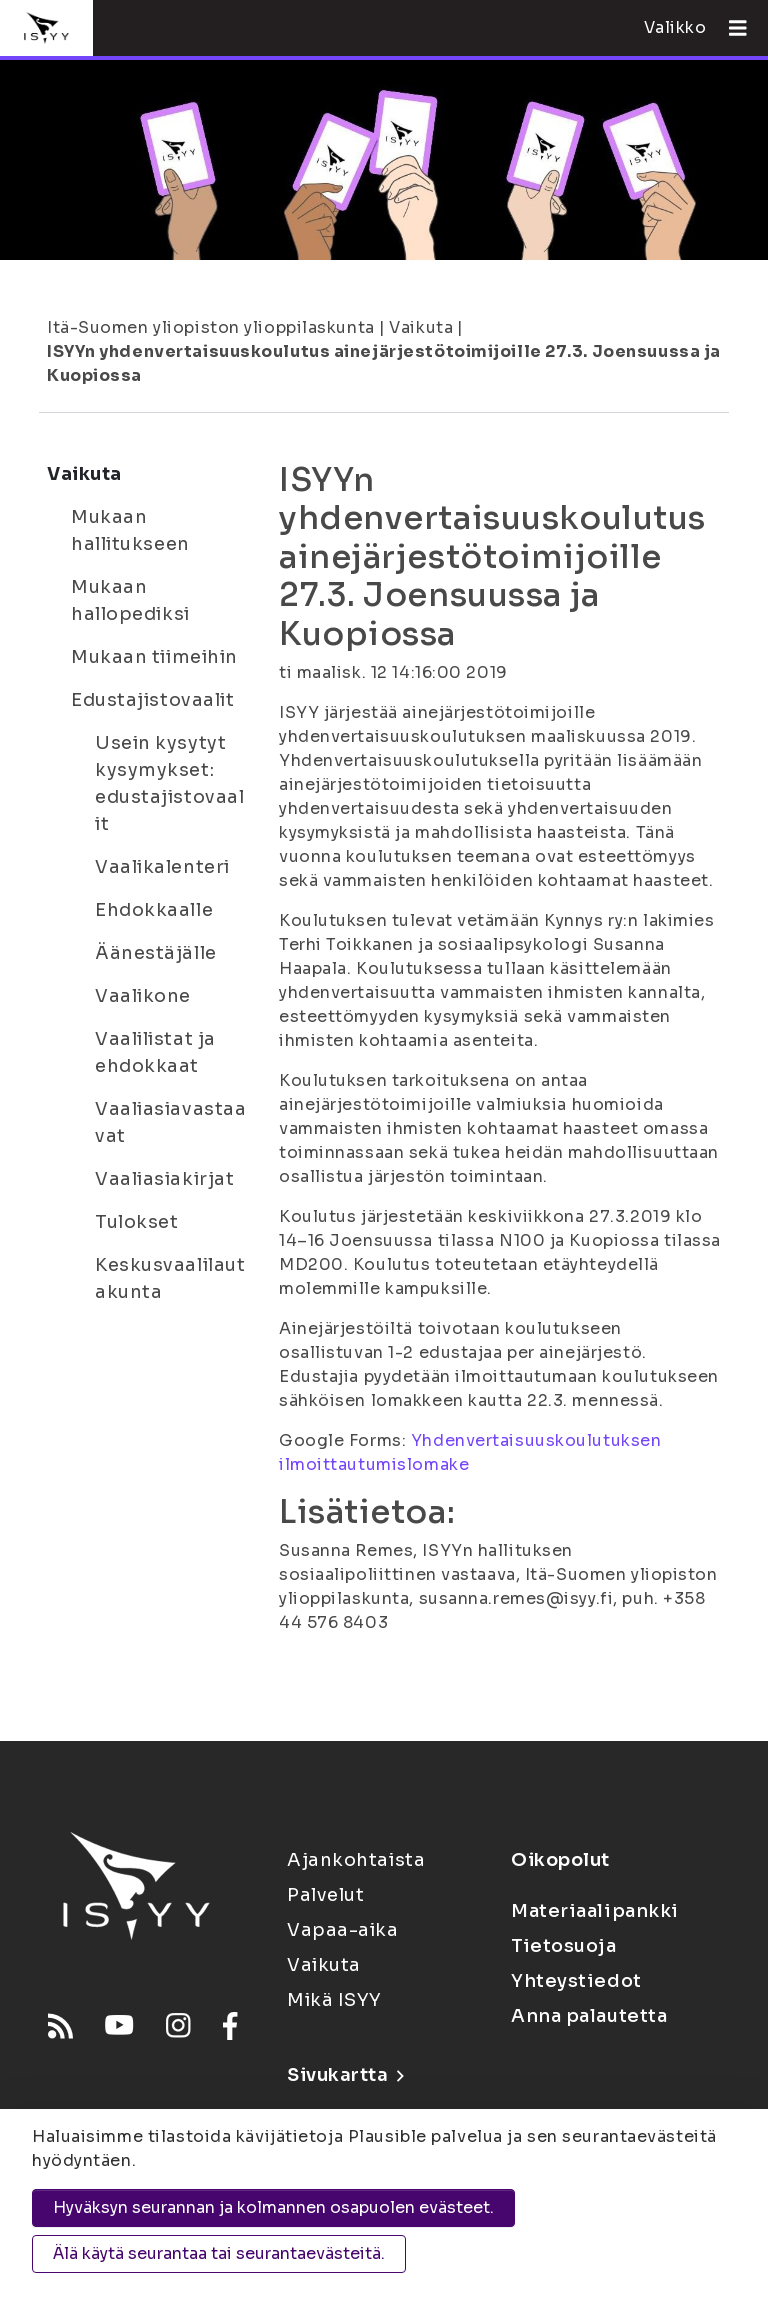 The image size is (768, 2297). What do you see at coordinates (211, 327) in the screenshot?
I see `Itä-Suomen yliopiston ylioppilaskunta` at bounding box center [211, 327].